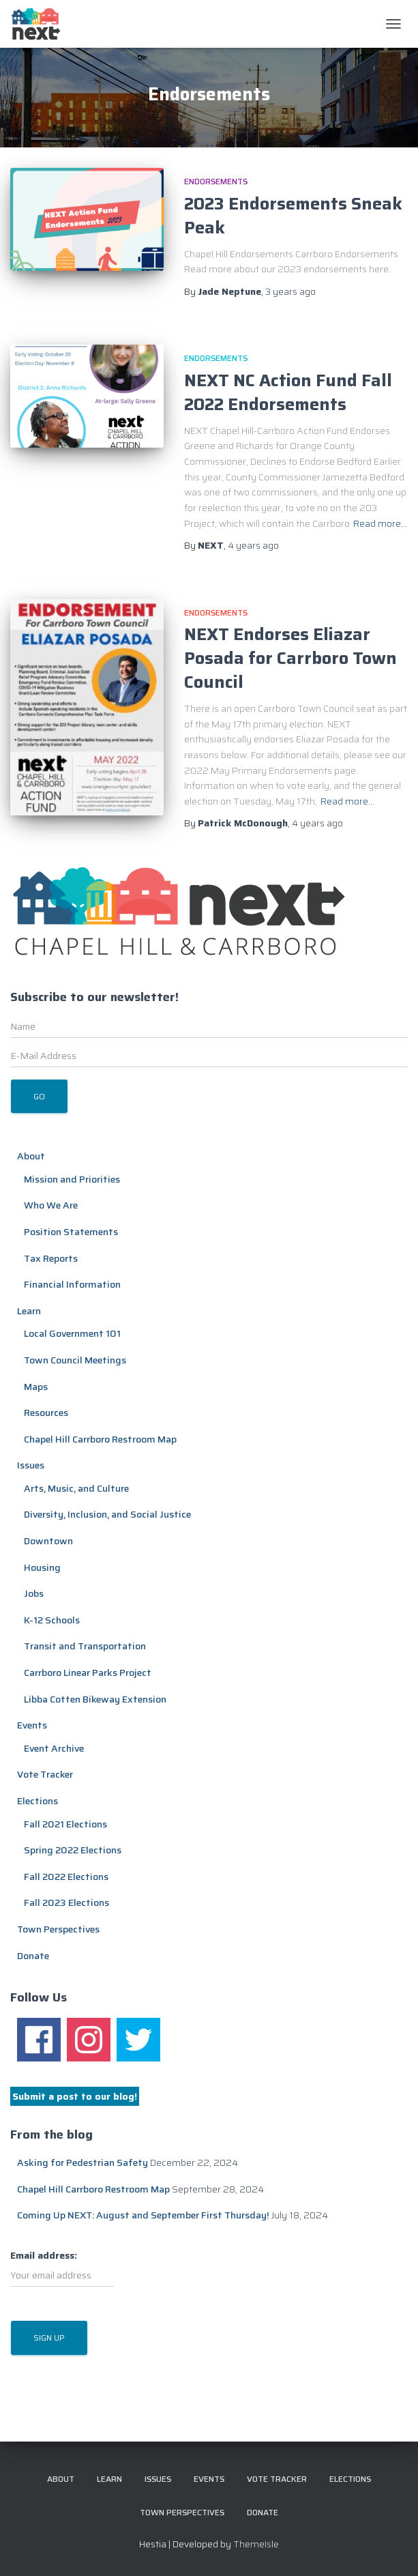 The image size is (418, 2576). I want to click on Transit and Transportation, so click(85, 1645).